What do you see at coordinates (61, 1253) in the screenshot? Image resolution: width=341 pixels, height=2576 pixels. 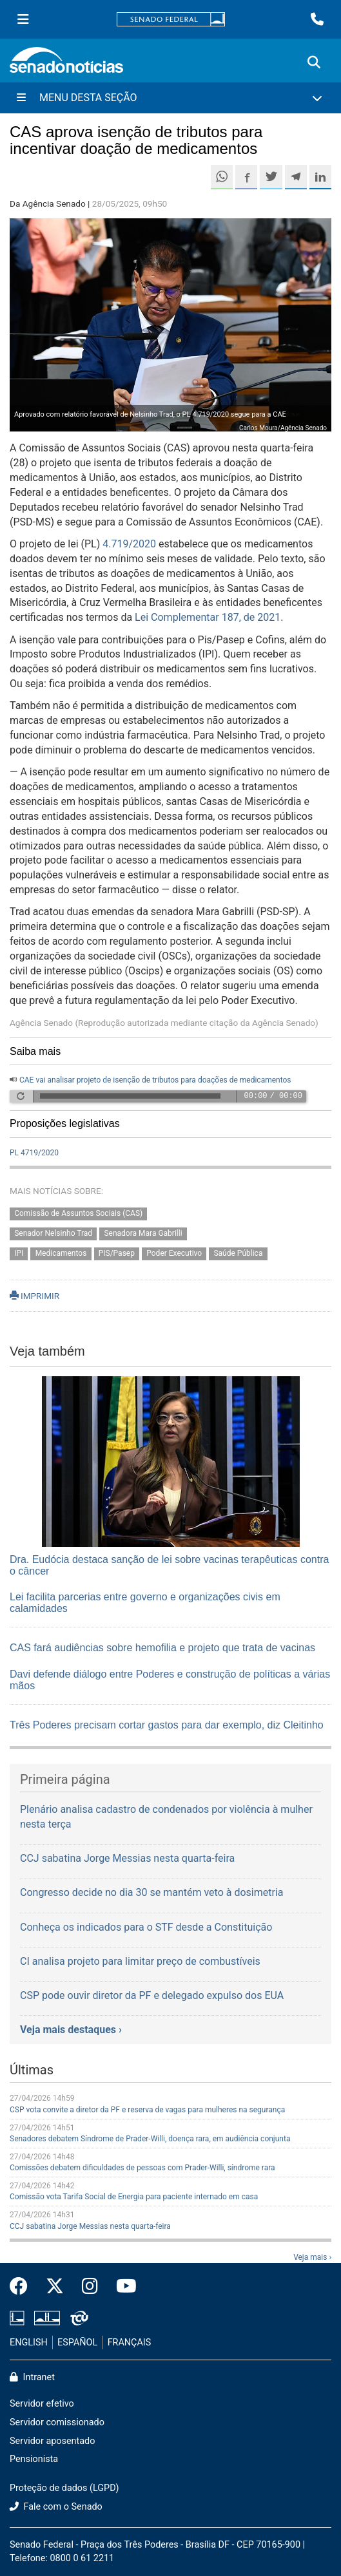 I see `Medicamentos` at bounding box center [61, 1253].